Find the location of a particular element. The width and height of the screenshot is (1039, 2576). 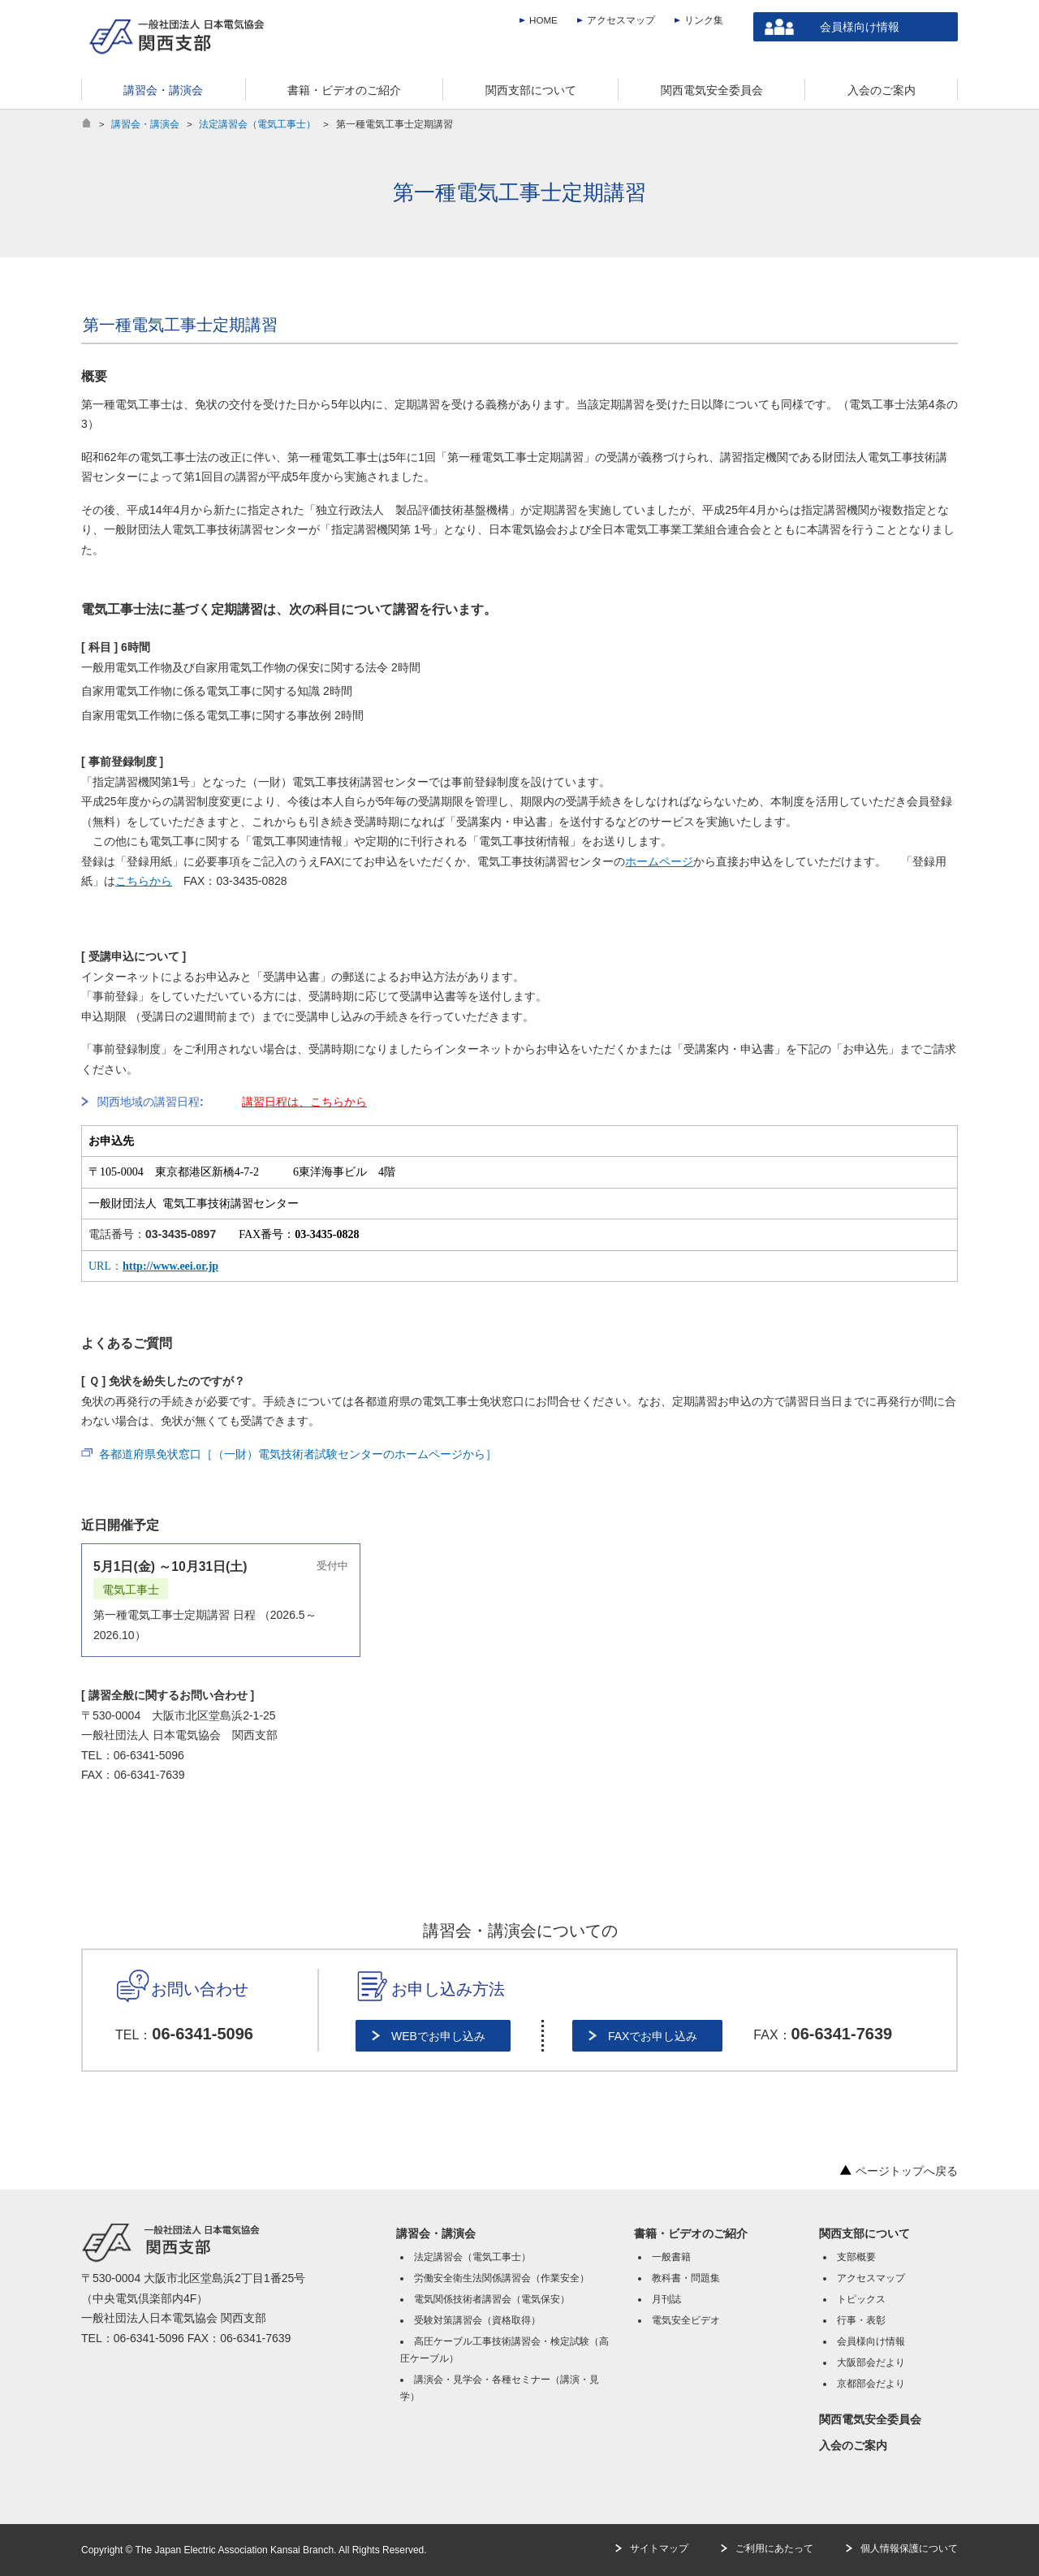

教科書・問題集 is located at coordinates (686, 2278).